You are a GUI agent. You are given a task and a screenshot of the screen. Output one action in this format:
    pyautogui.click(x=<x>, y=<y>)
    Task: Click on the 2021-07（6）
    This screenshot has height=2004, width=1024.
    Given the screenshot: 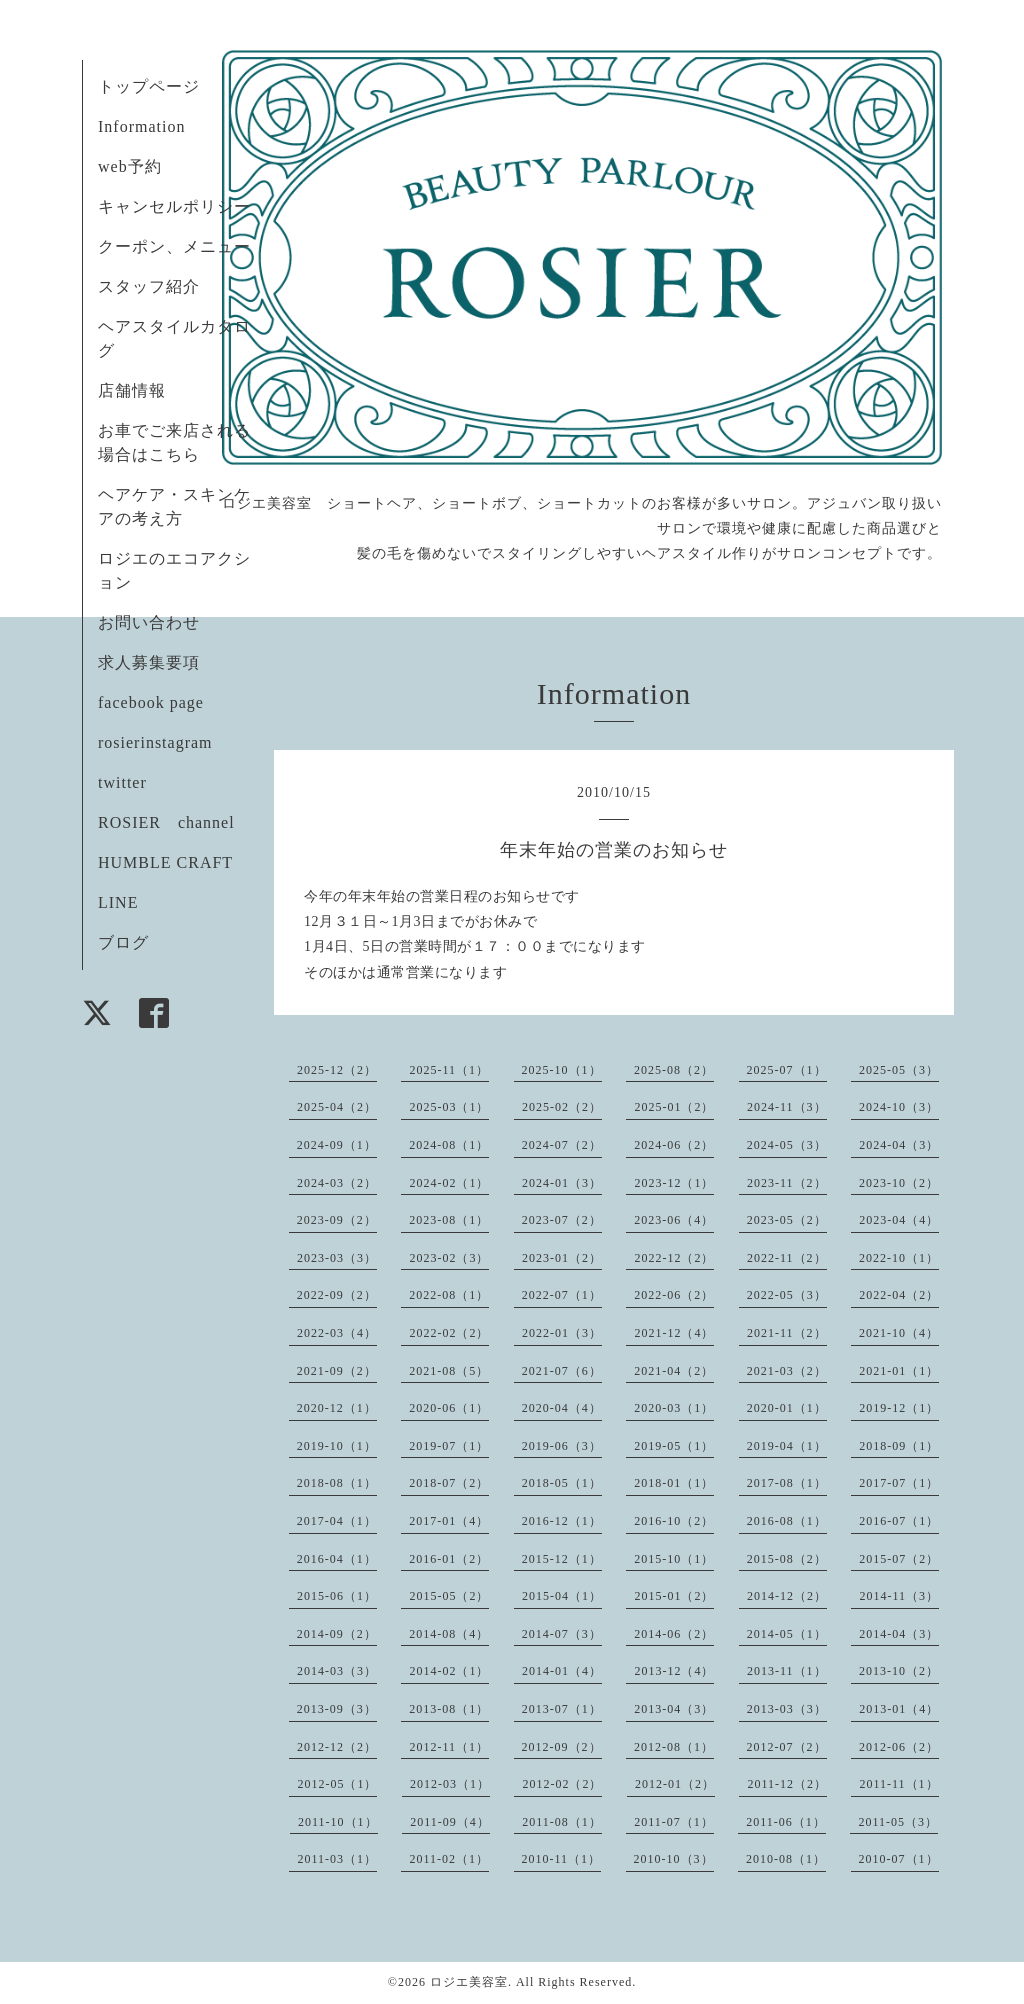 What is the action you would take?
    pyautogui.click(x=562, y=1371)
    